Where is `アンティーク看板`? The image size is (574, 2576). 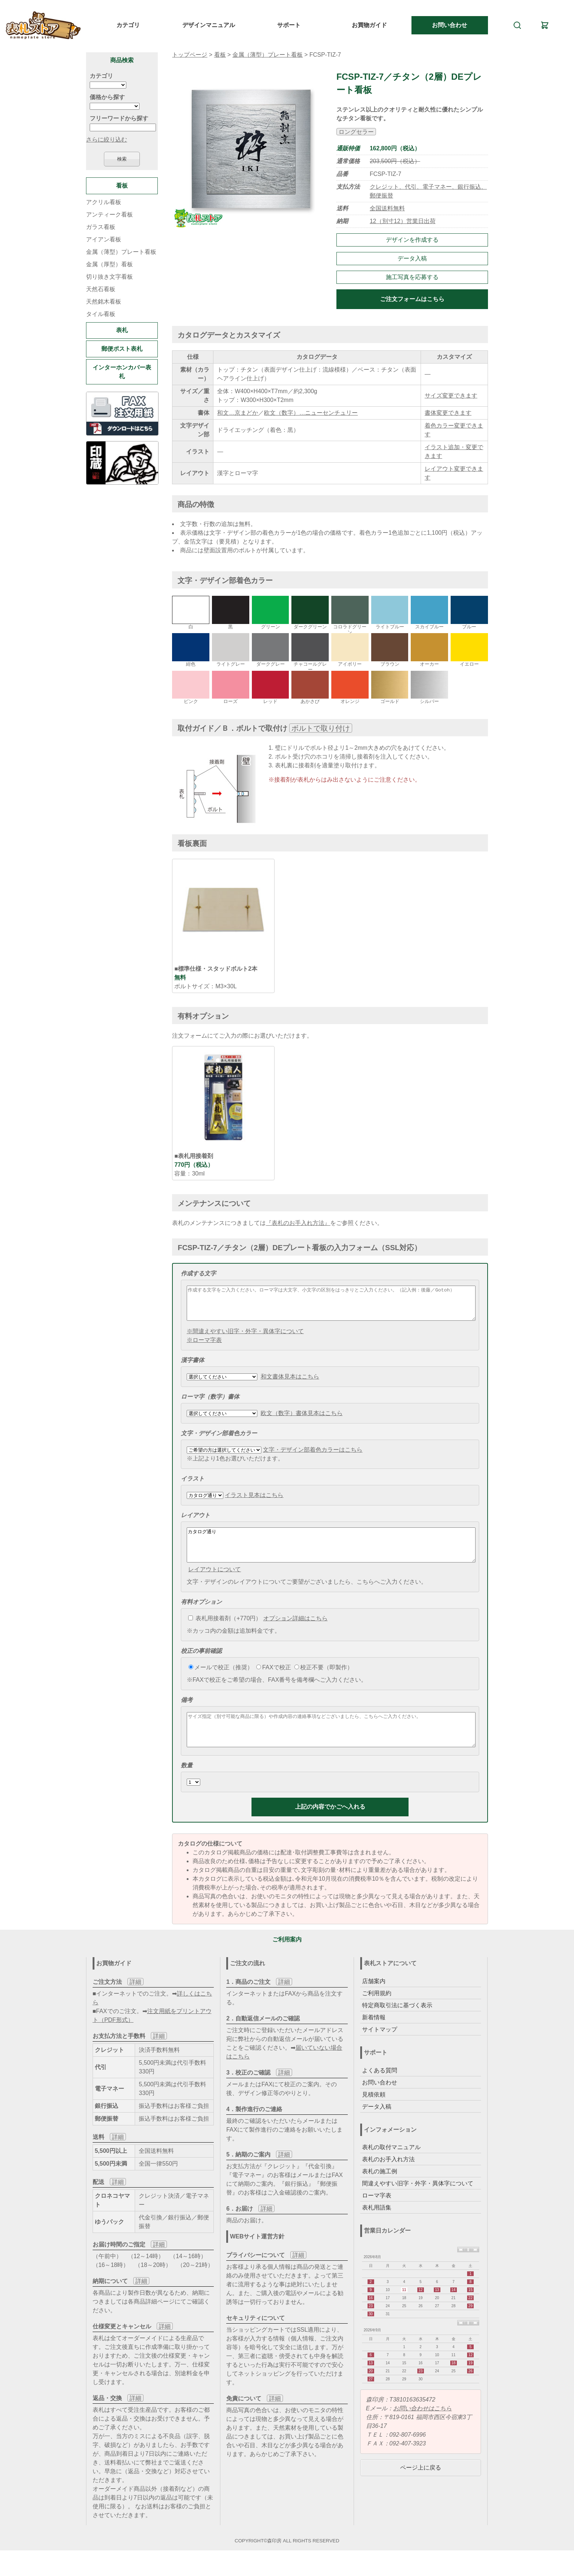 アンティーク看板 is located at coordinates (109, 214).